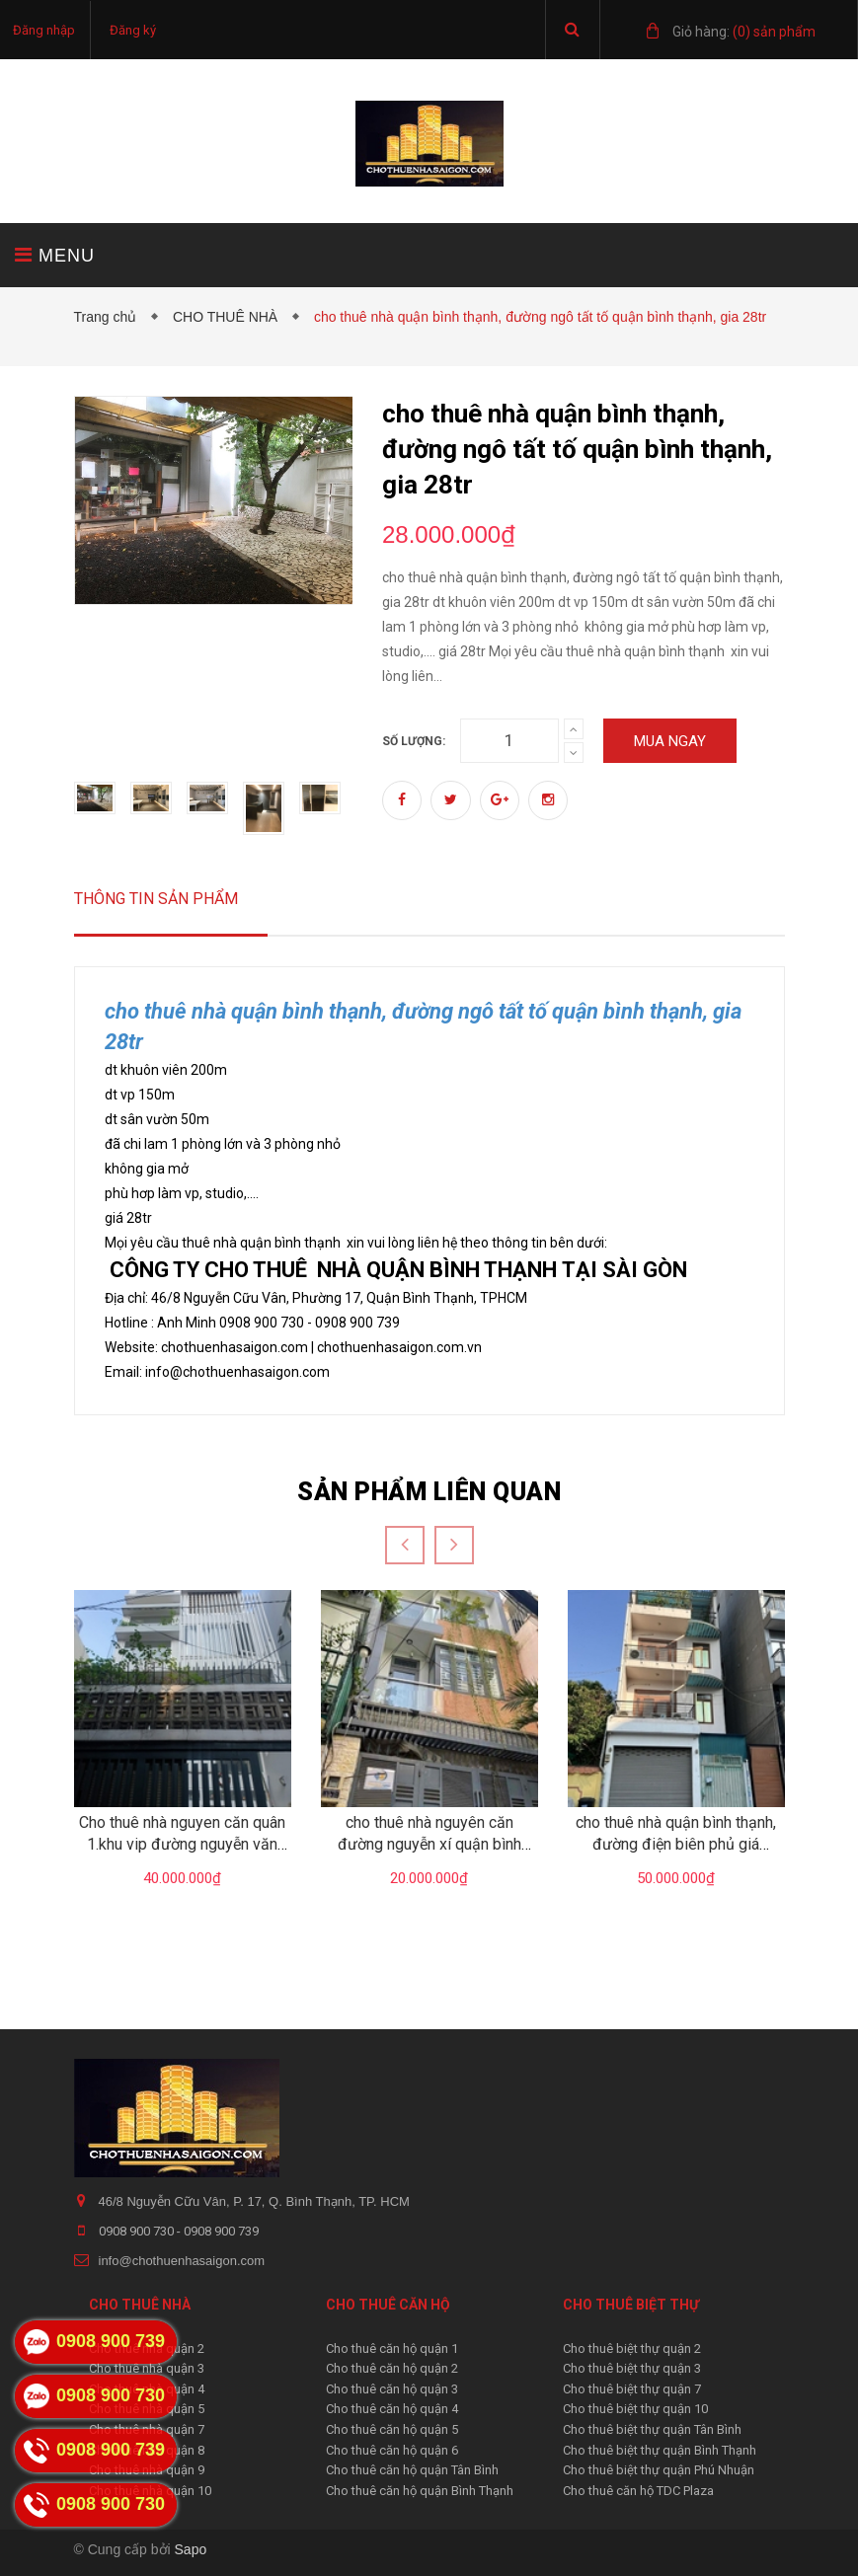 This screenshot has width=858, height=2576. What do you see at coordinates (638, 2490) in the screenshot?
I see `Cho thuê căn hộ TDC Plaza` at bounding box center [638, 2490].